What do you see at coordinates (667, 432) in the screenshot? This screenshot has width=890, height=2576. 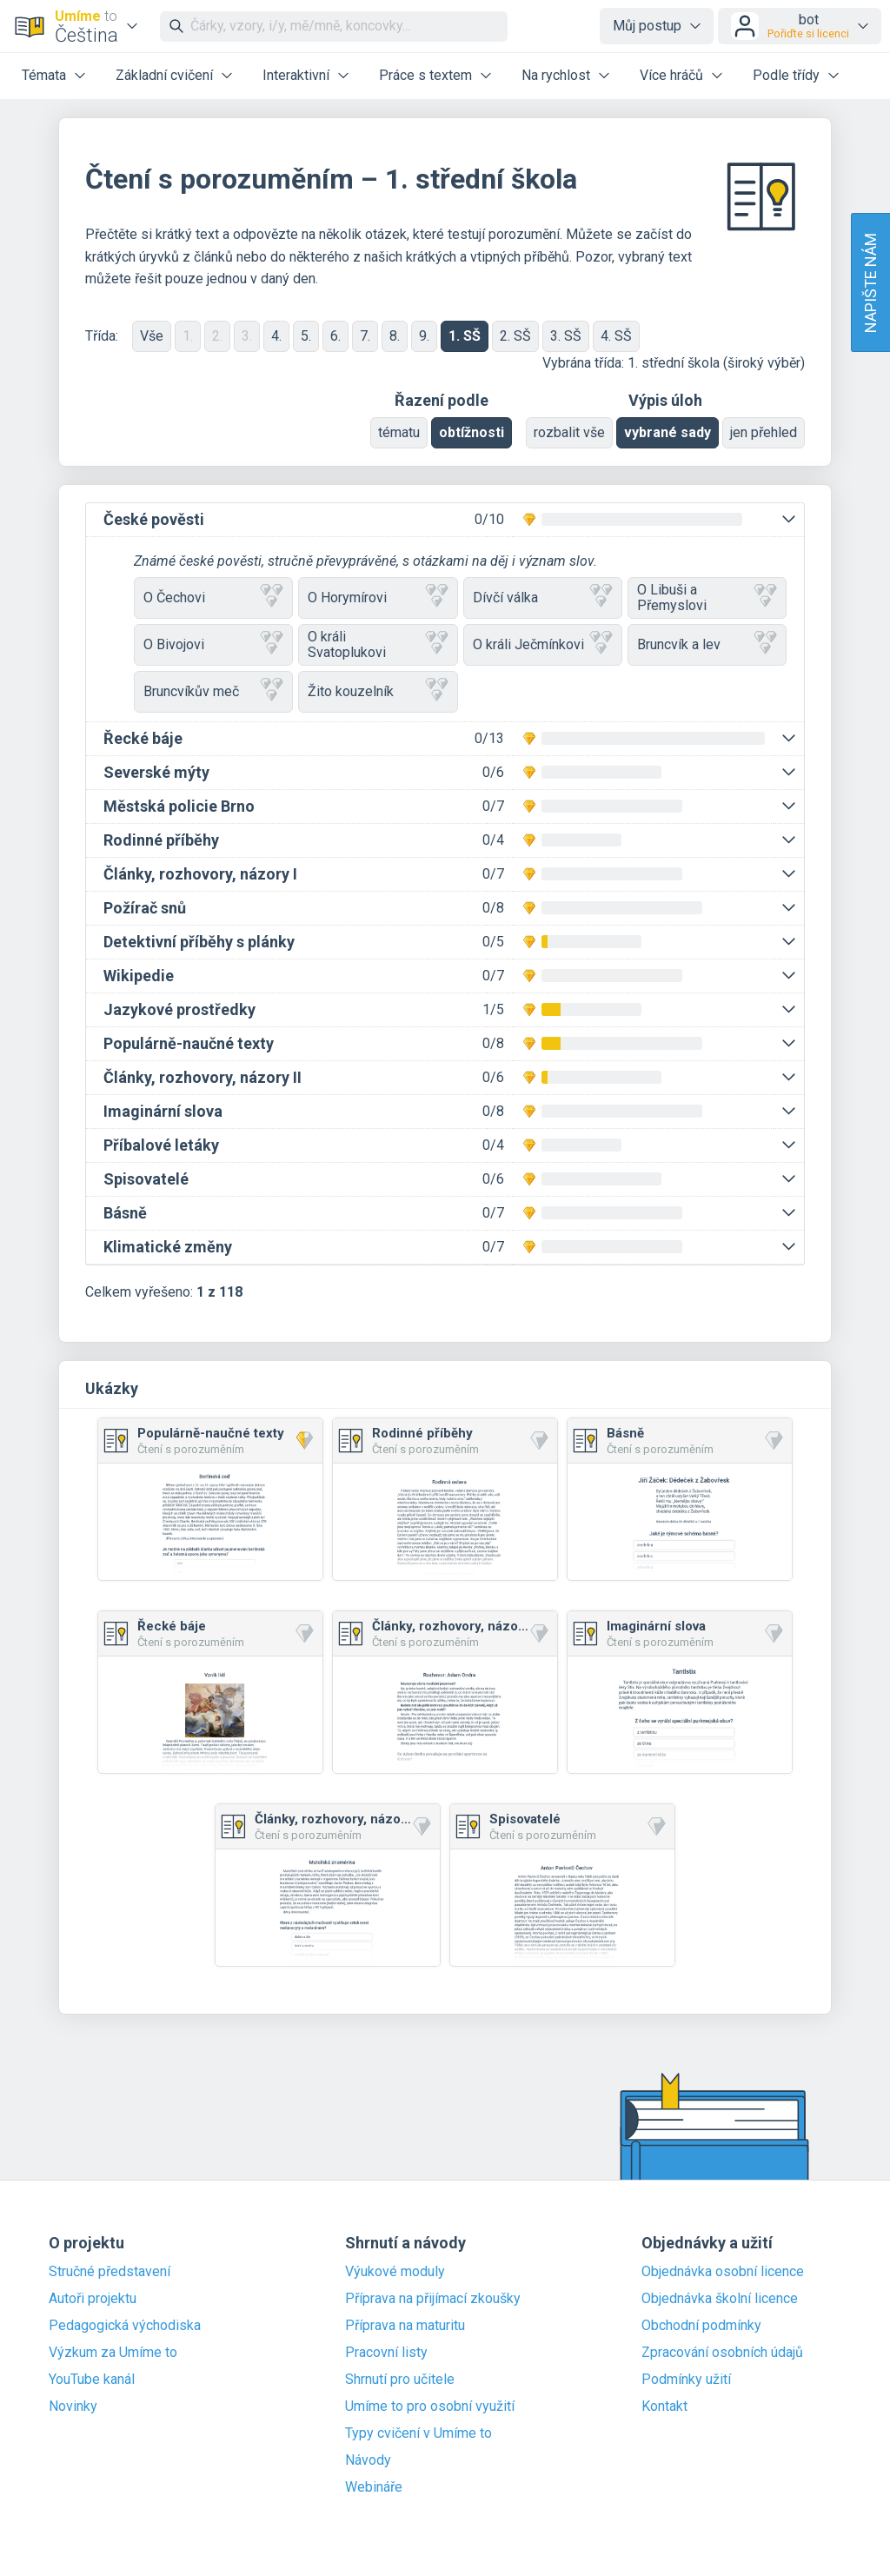 I see `vybrané sady` at bounding box center [667, 432].